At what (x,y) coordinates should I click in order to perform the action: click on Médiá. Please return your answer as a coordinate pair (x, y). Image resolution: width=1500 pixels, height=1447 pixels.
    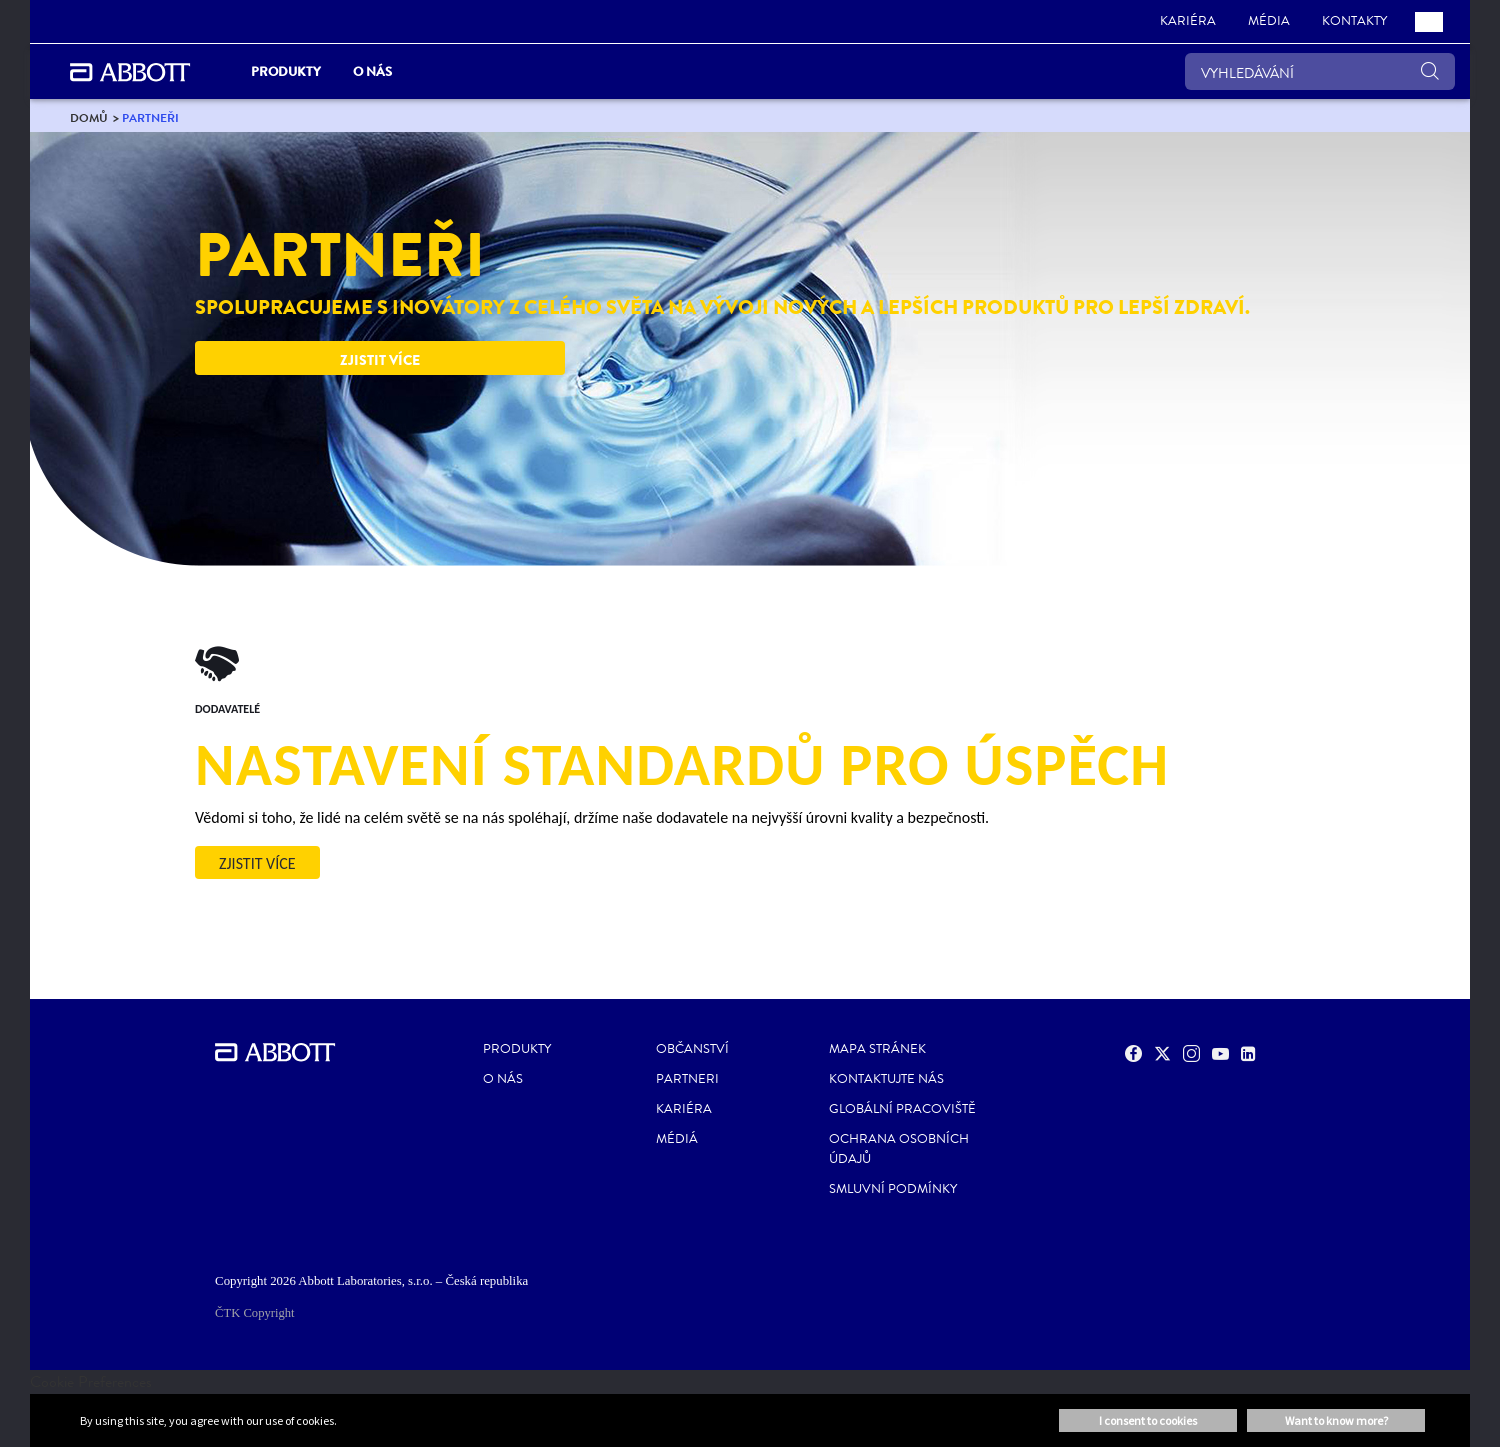
    Looking at the image, I should click on (677, 1139).